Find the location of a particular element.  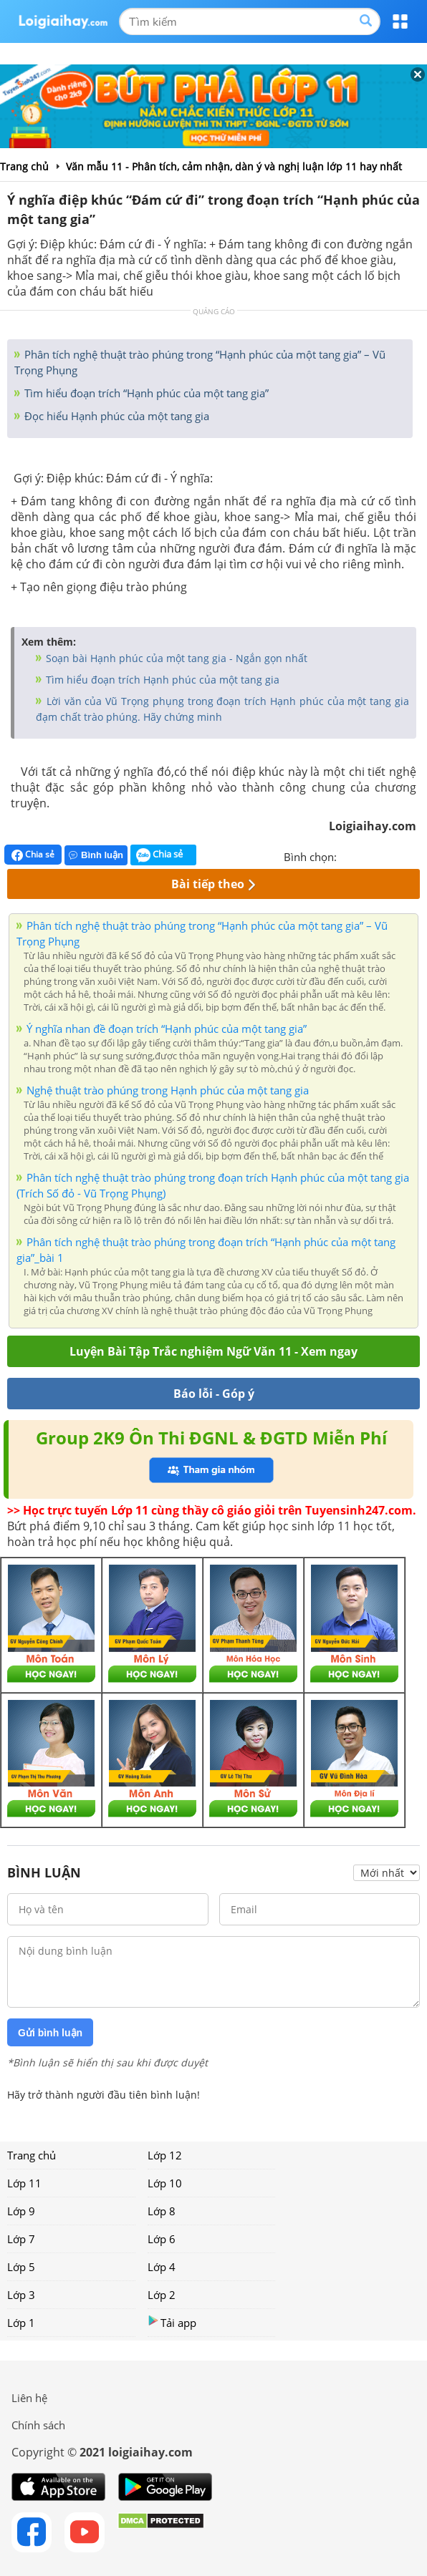

Gửi bình luận is located at coordinates (50, 2032).